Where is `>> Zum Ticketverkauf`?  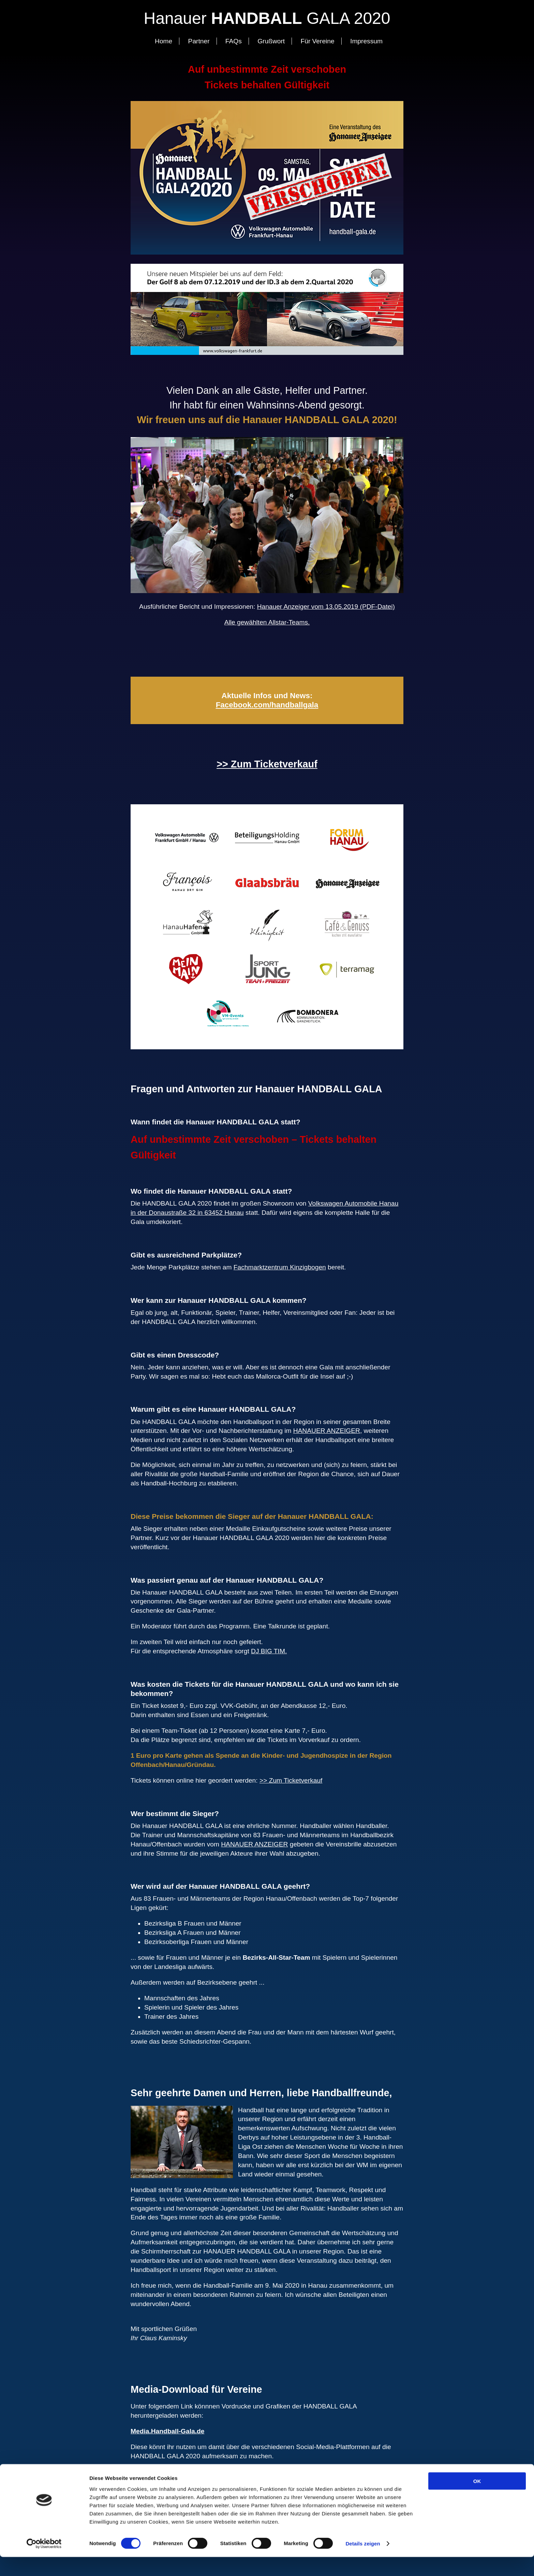 >> Zum Ticketverkauf is located at coordinates (267, 764).